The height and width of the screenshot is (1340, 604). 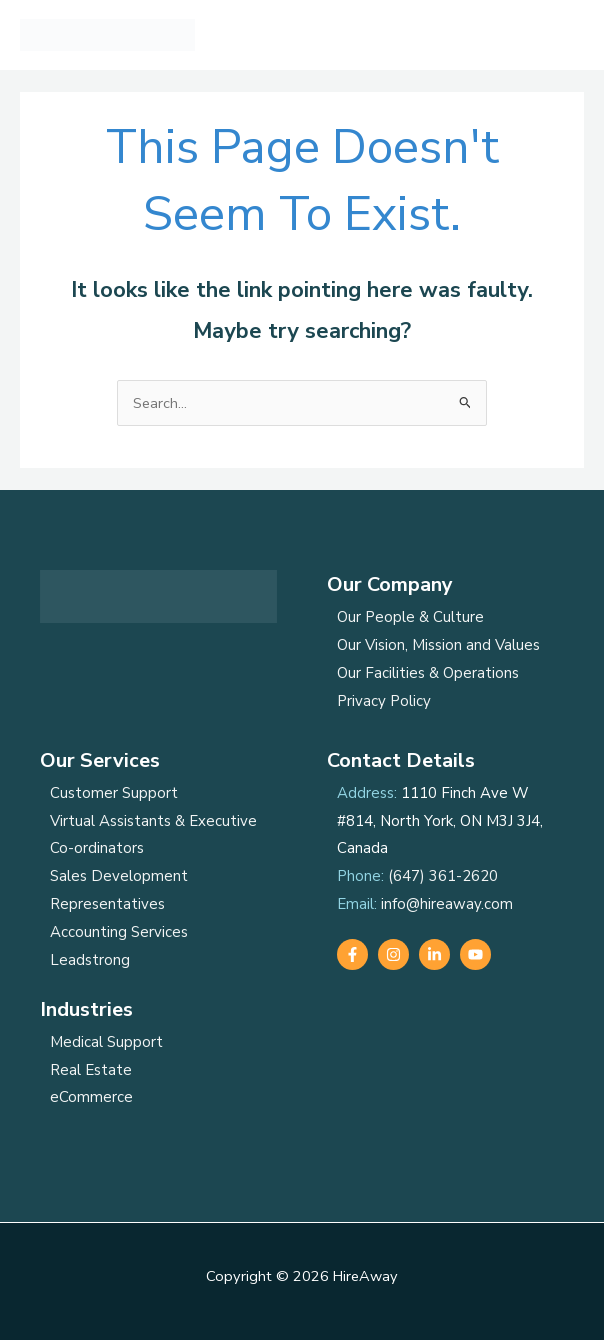 I want to click on Our Facilities & Operations, so click(x=428, y=673).